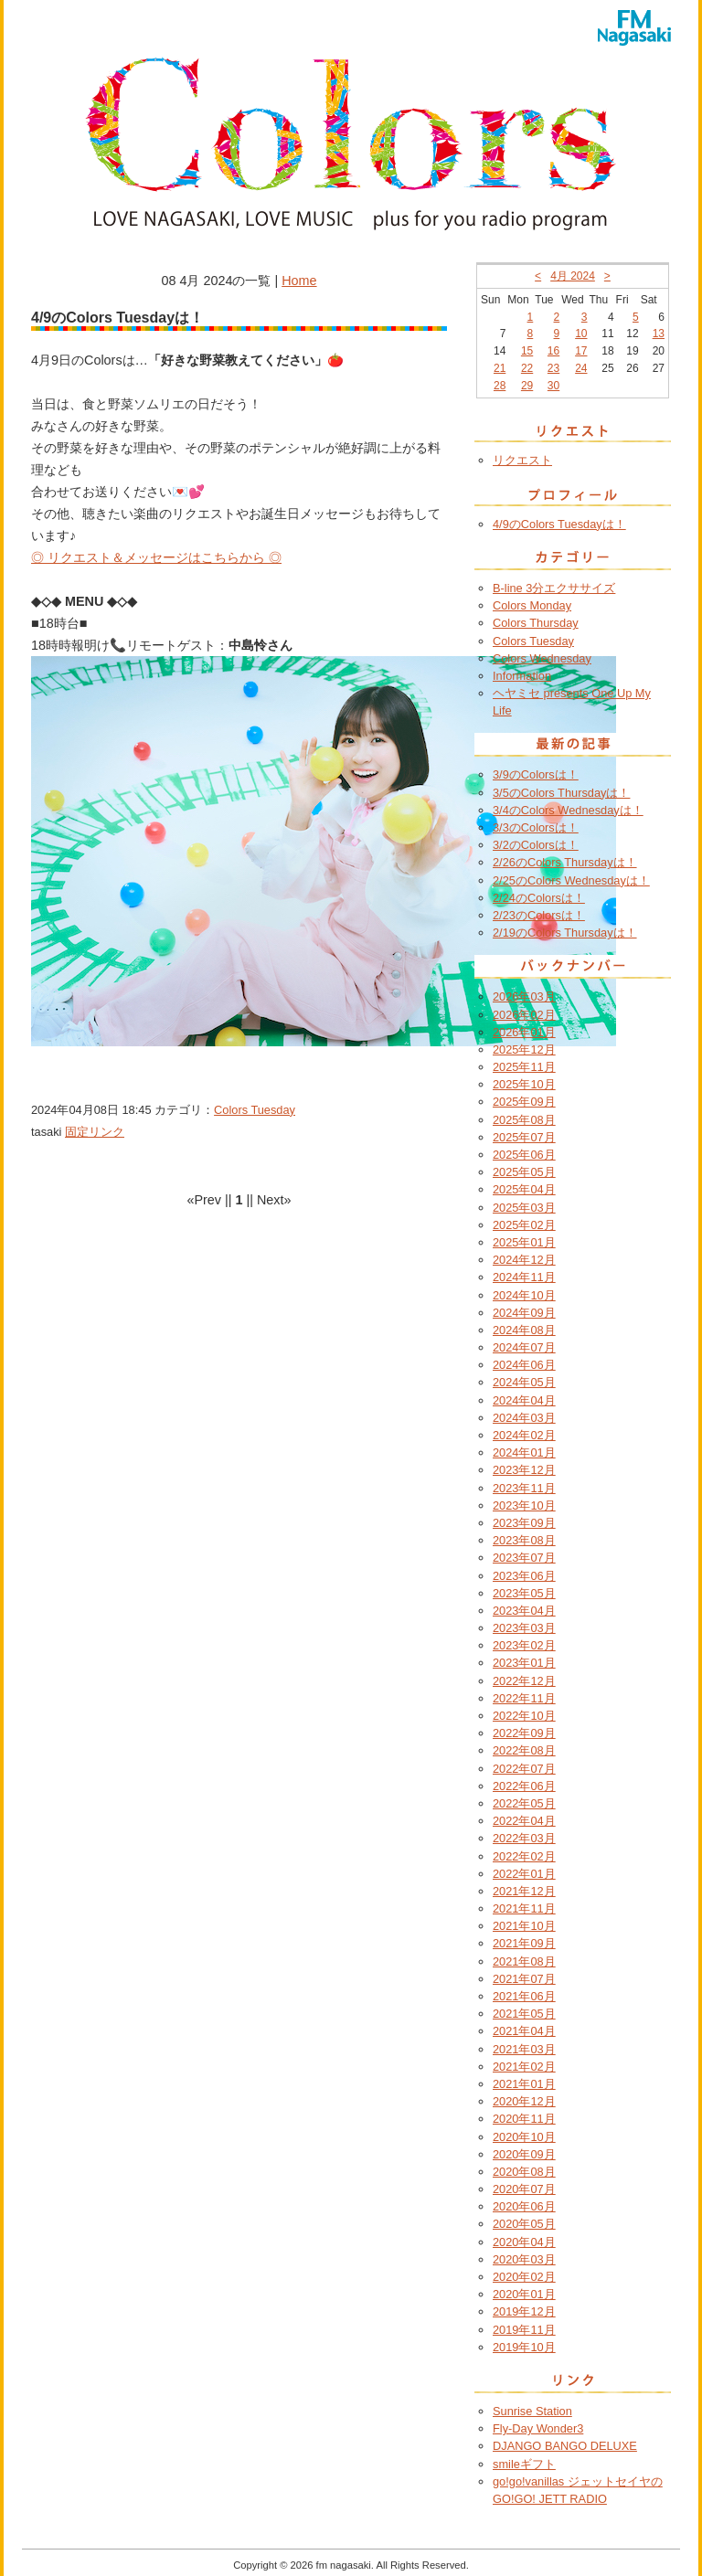 Image resolution: width=702 pixels, height=2576 pixels. Describe the element at coordinates (524, 2189) in the screenshot. I see `2020年07月` at that location.